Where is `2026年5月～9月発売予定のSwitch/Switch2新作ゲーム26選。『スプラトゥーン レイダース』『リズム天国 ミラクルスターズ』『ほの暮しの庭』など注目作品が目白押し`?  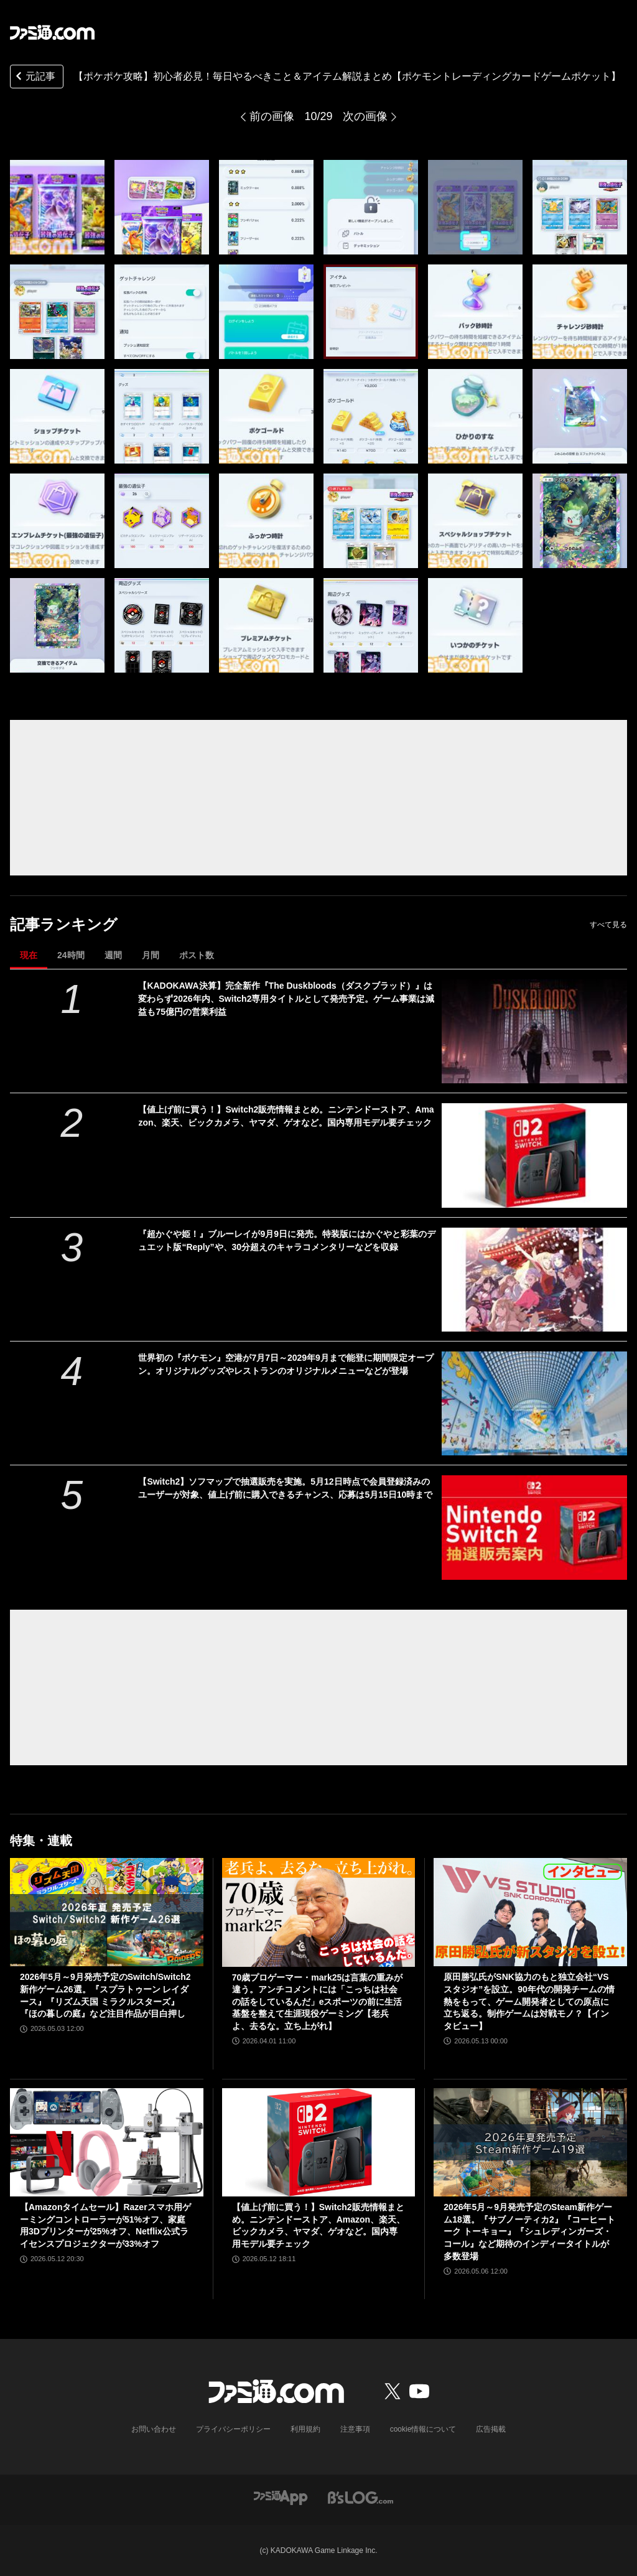
2026年5月～9月発売予定のSwitch/Switch2新作ゲーム26選。『スプラトゥーン レイダース』『リズム天国 ミラクルスターズ』『ほの暮しの庭』など注目作品が目白押し is located at coordinates (105, 1995).